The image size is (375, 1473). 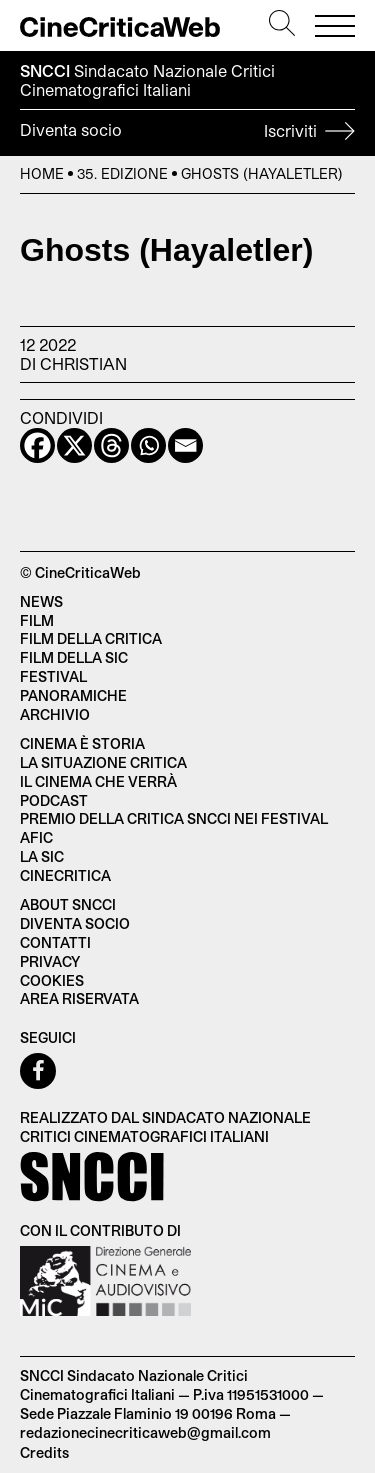 What do you see at coordinates (148, 445) in the screenshot?
I see `[Whatsapp]` at bounding box center [148, 445].